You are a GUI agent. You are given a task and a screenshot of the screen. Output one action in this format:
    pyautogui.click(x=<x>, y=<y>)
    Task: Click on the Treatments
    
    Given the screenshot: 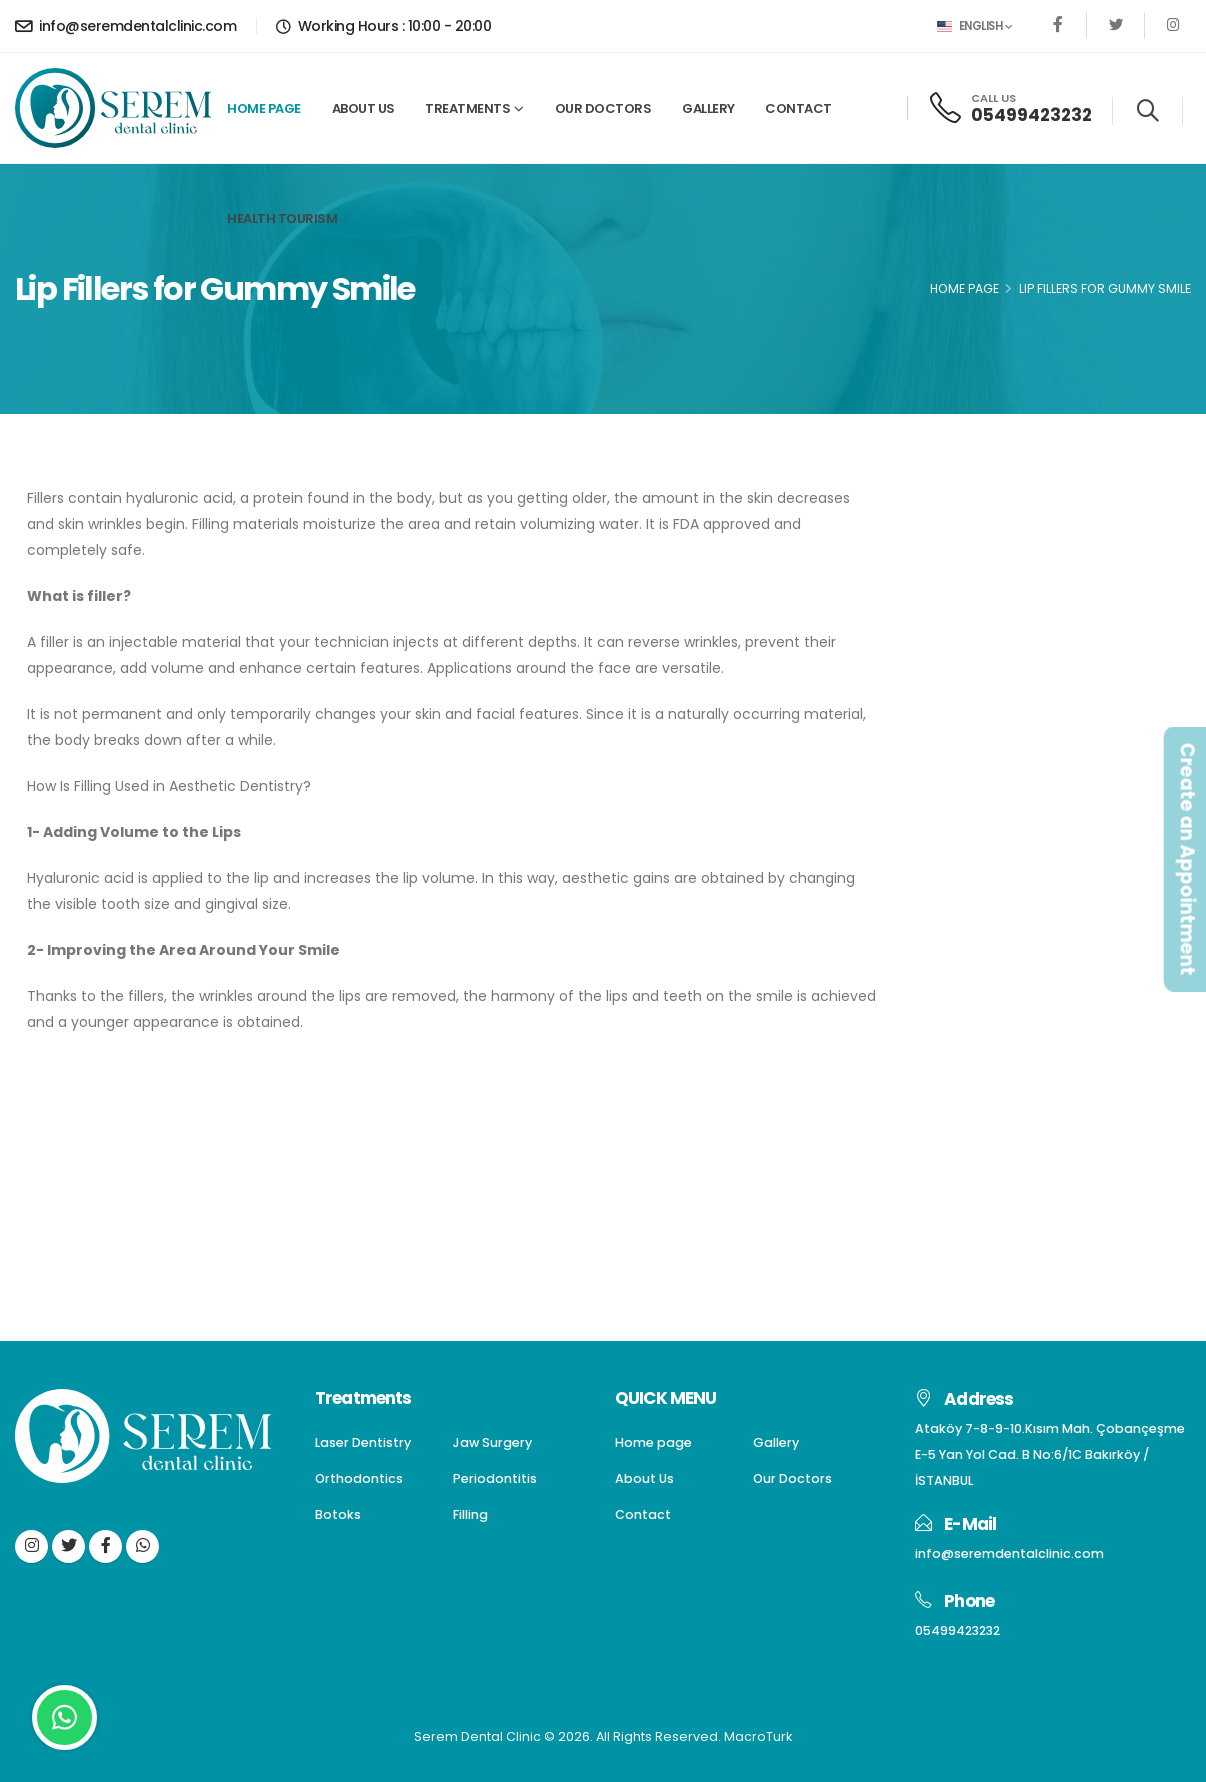 What is the action you would take?
    pyautogui.click(x=467, y=108)
    